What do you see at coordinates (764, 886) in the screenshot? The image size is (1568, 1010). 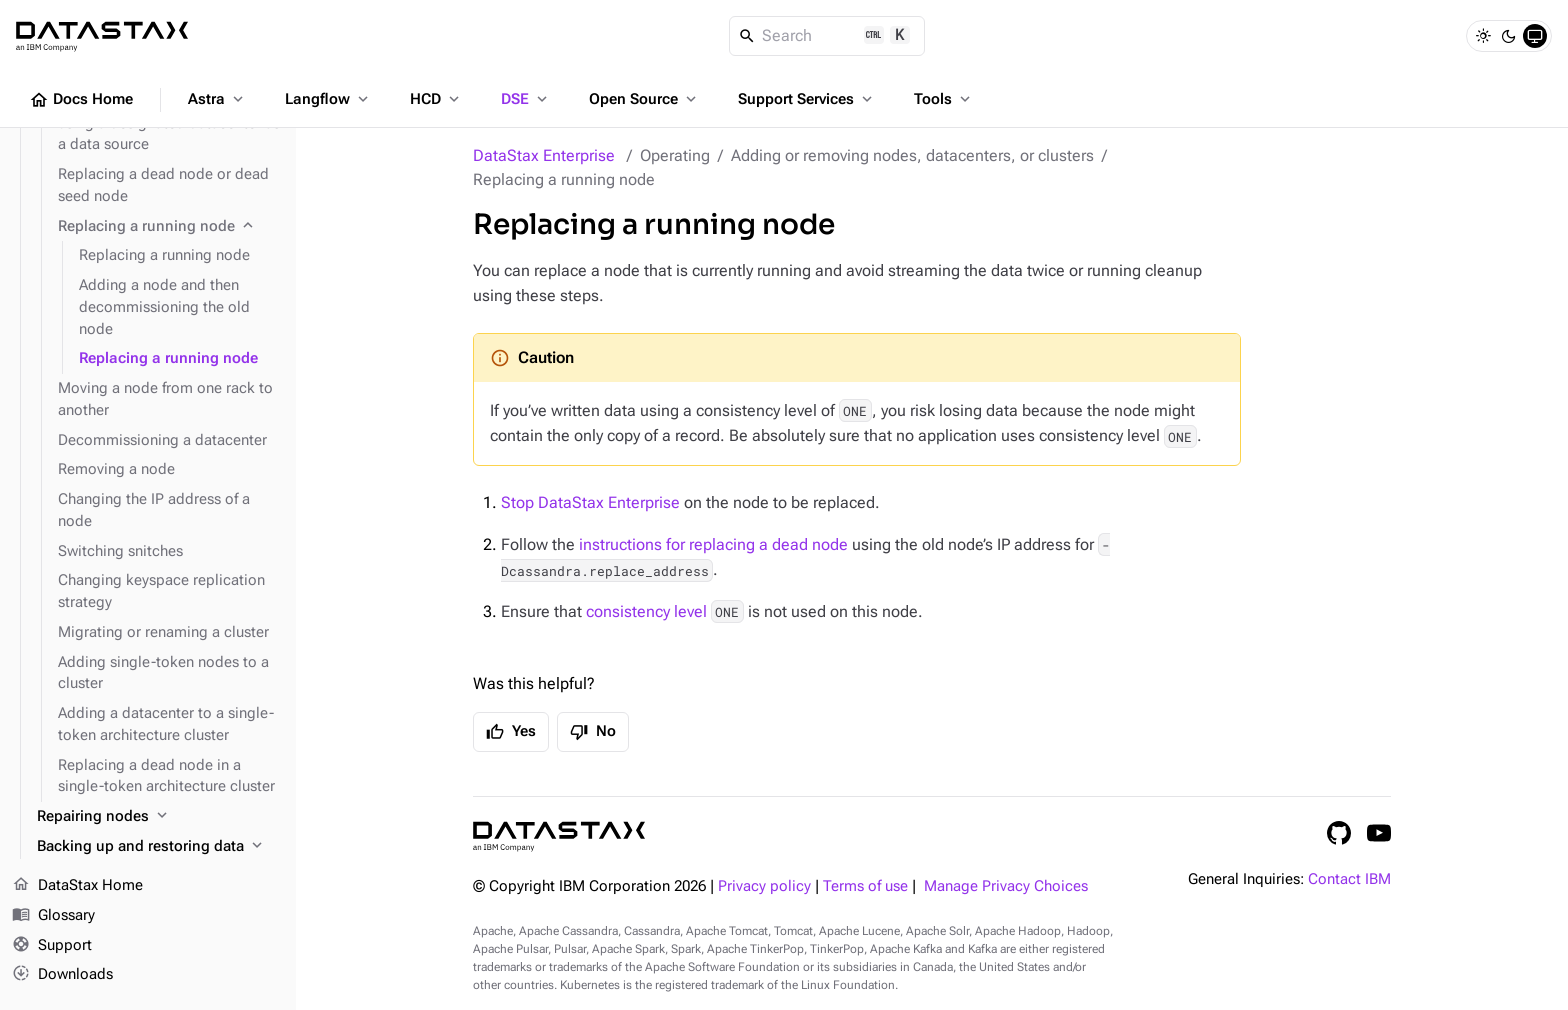 I see `Privacy policy` at bounding box center [764, 886].